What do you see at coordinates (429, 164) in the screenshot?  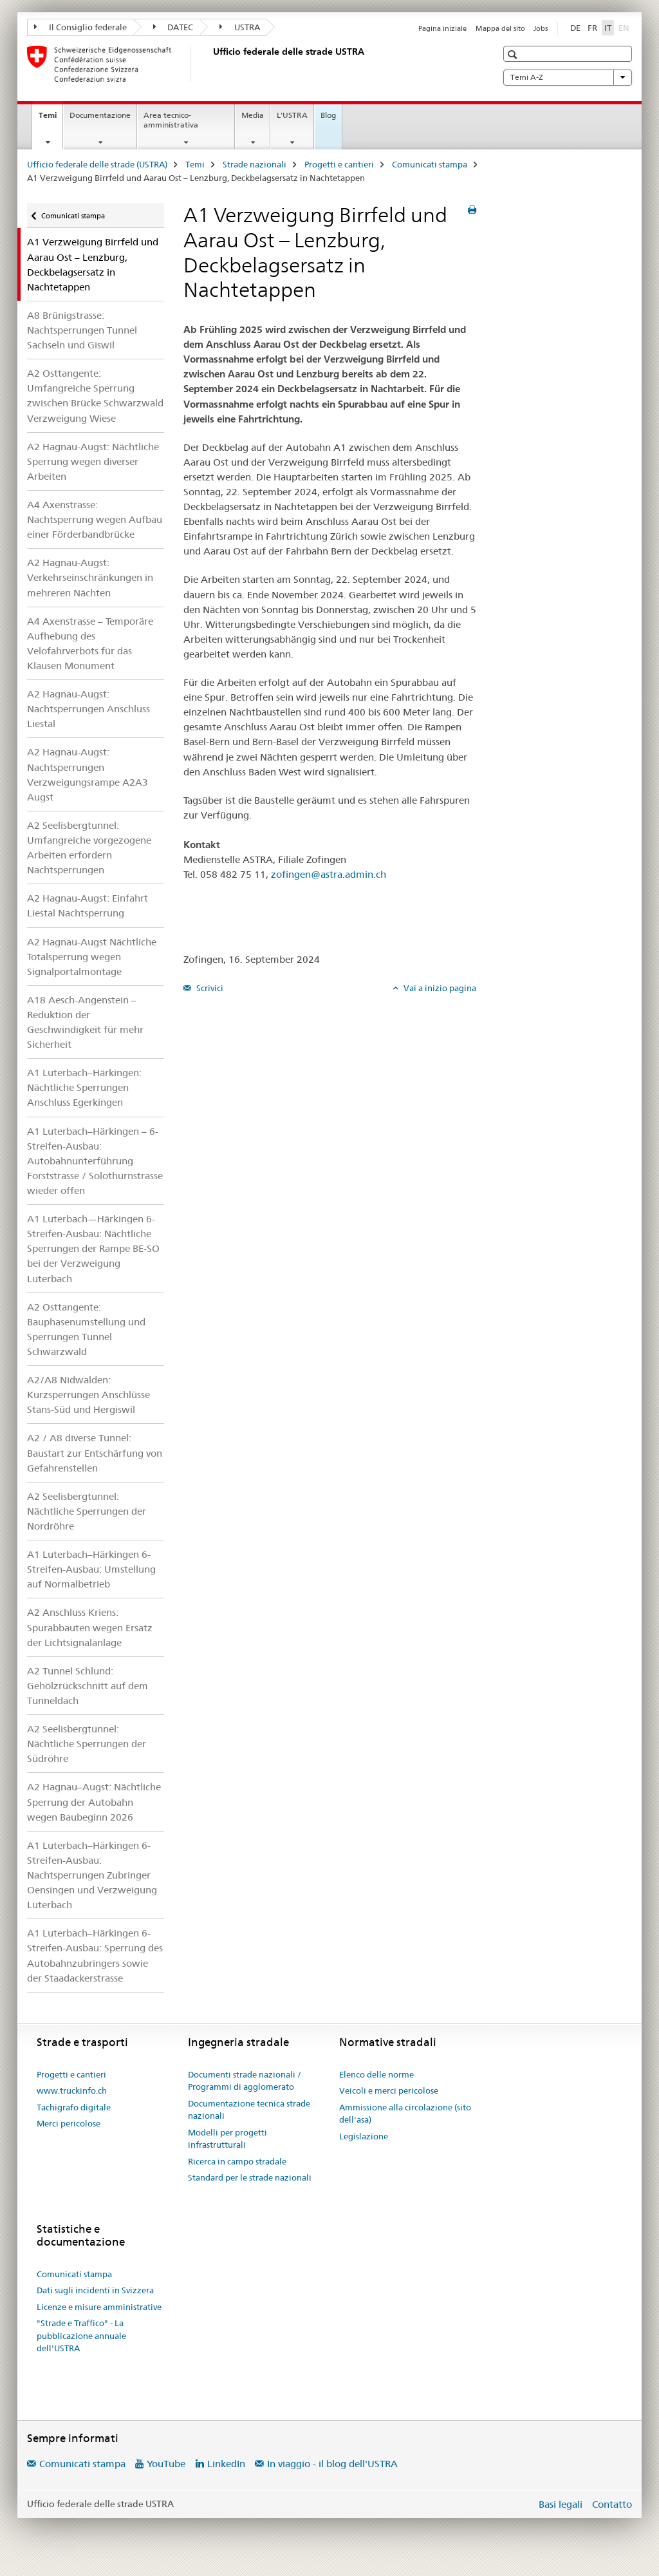 I see `Comunicati stampa` at bounding box center [429, 164].